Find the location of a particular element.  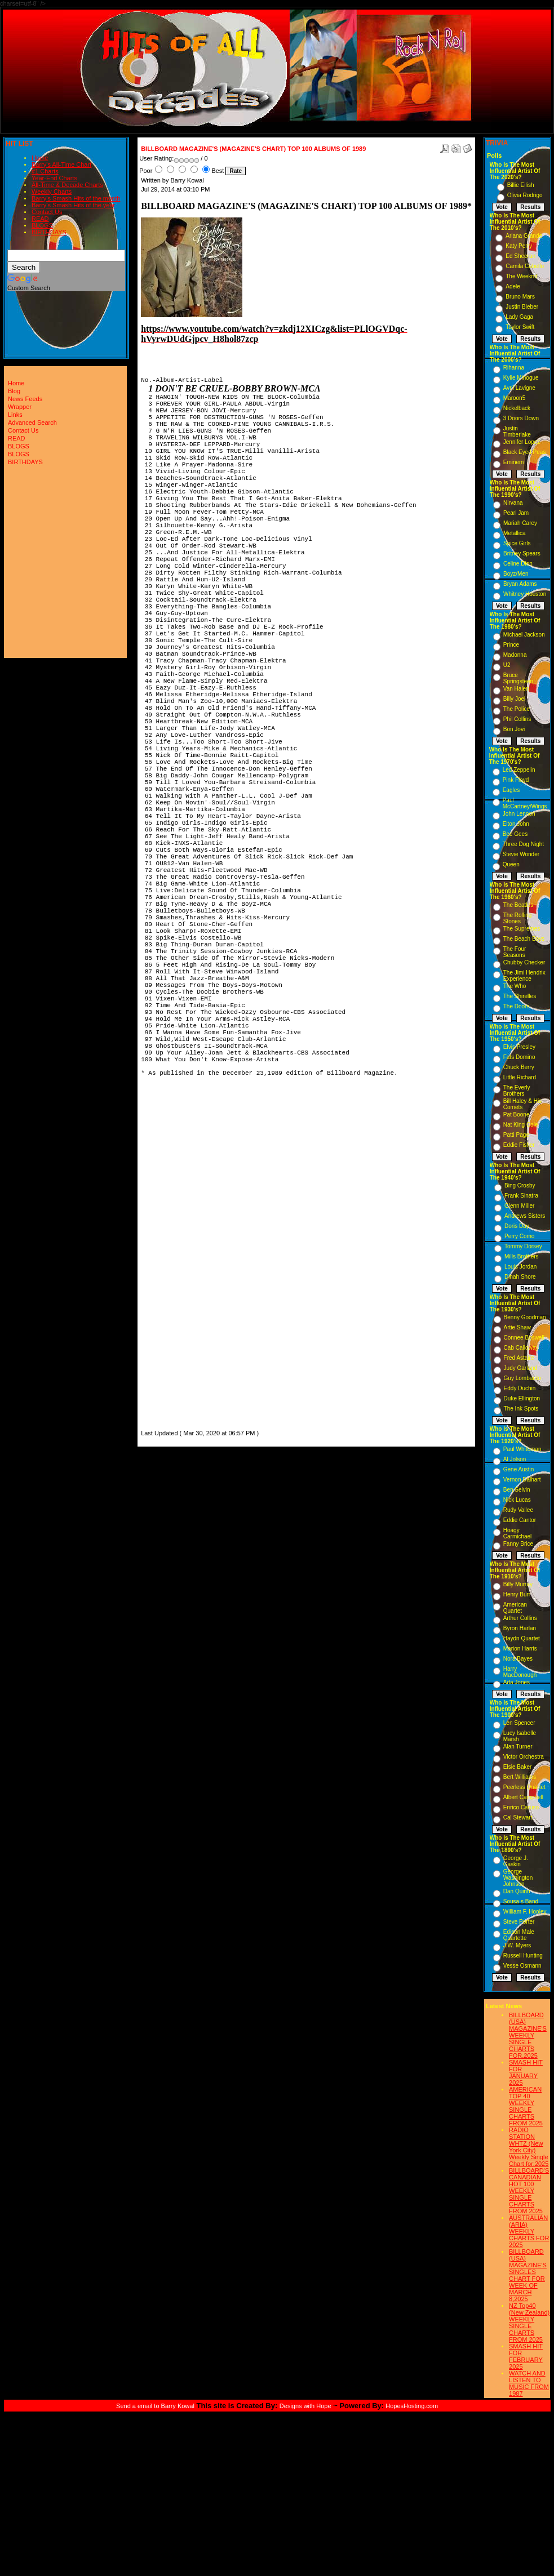

George Washington Johnson is located at coordinates (518, 1877).